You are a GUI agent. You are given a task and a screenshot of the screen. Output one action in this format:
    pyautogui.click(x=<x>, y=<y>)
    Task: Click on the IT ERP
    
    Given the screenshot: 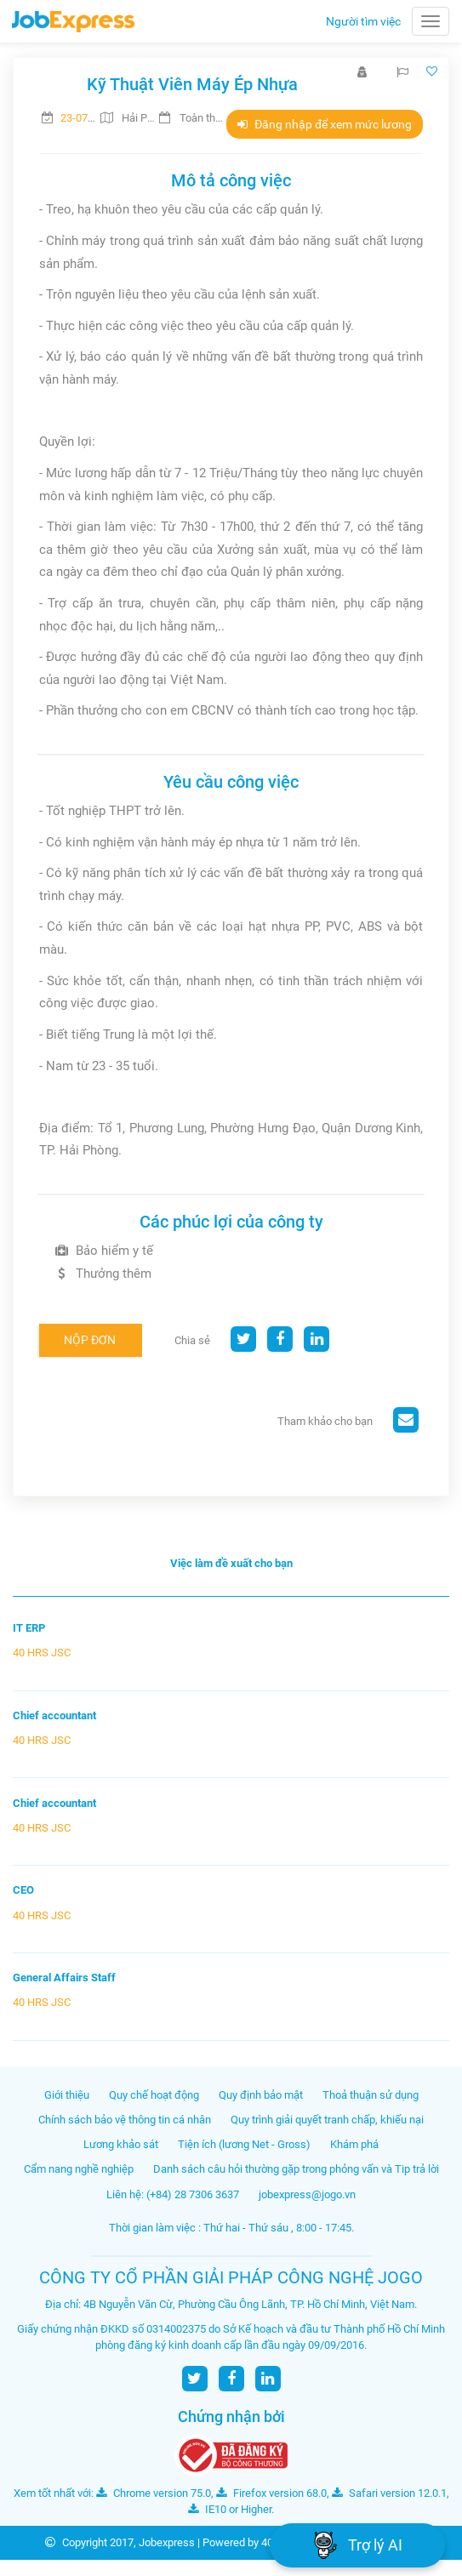 What is the action you would take?
    pyautogui.click(x=29, y=1627)
    